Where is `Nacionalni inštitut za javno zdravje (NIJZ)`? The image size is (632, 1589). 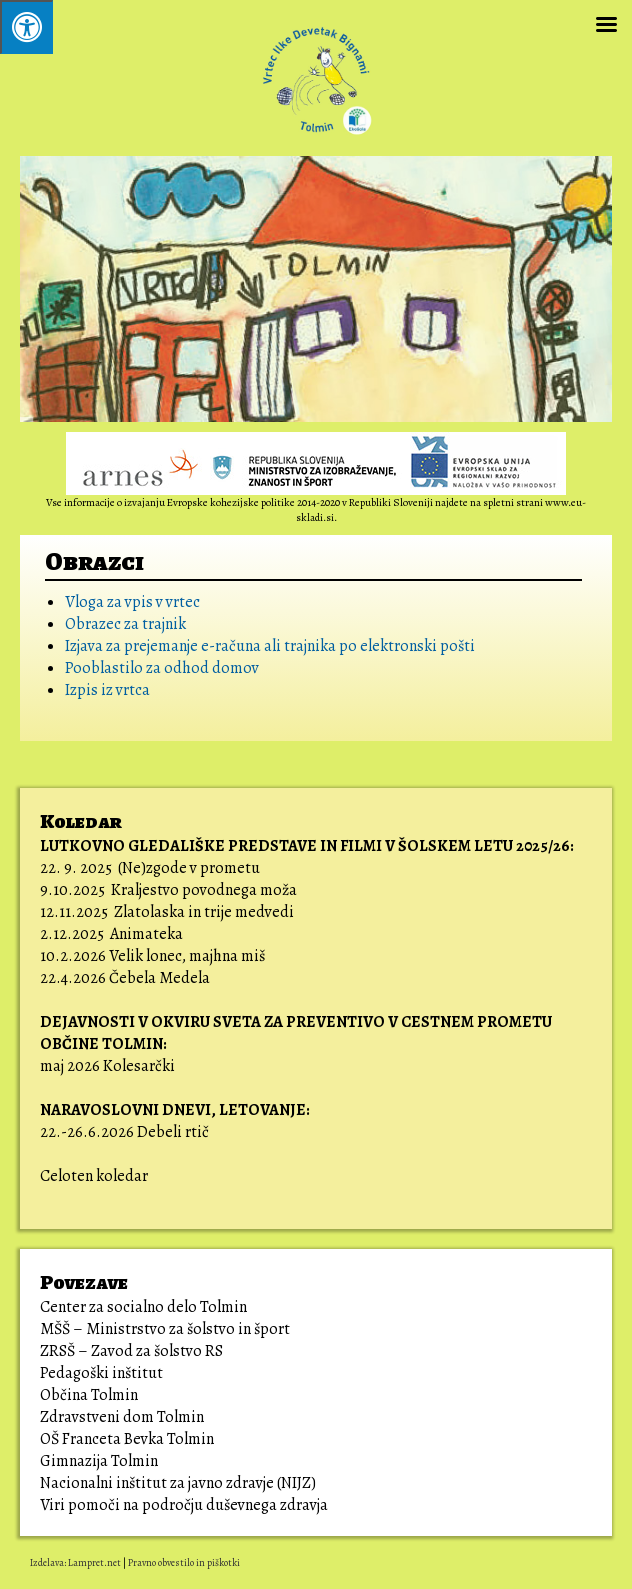 Nacionalni inštitut za javno zdravje (NIJZ) is located at coordinates (178, 1483).